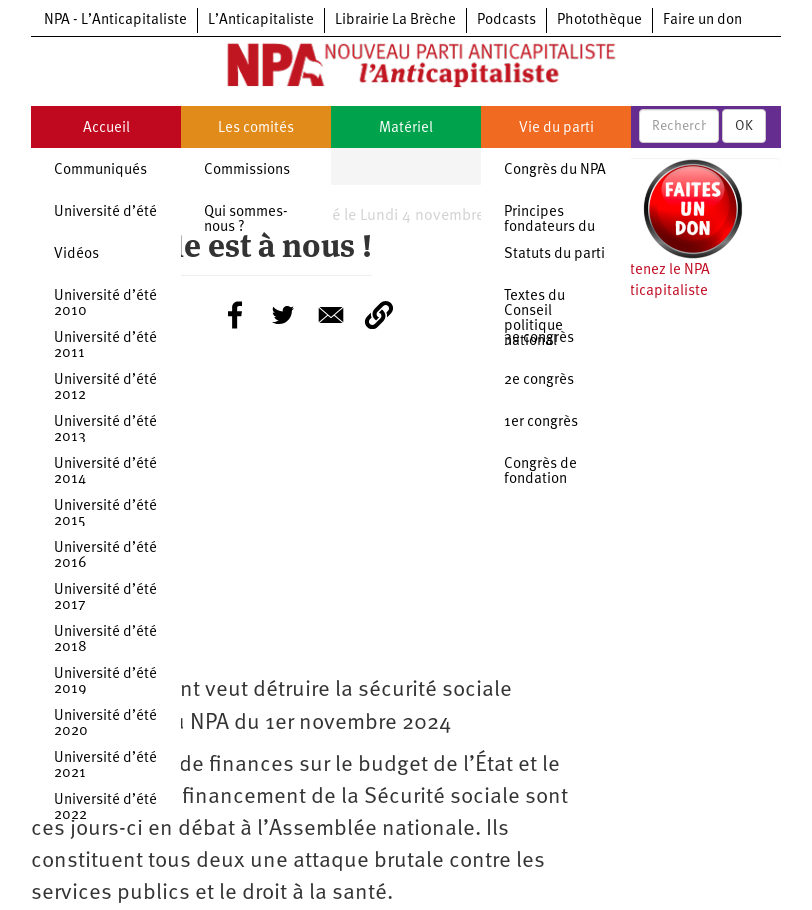 The image size is (812, 910). Describe the element at coordinates (554, 254) in the screenshot. I see `Statuts du parti` at that location.